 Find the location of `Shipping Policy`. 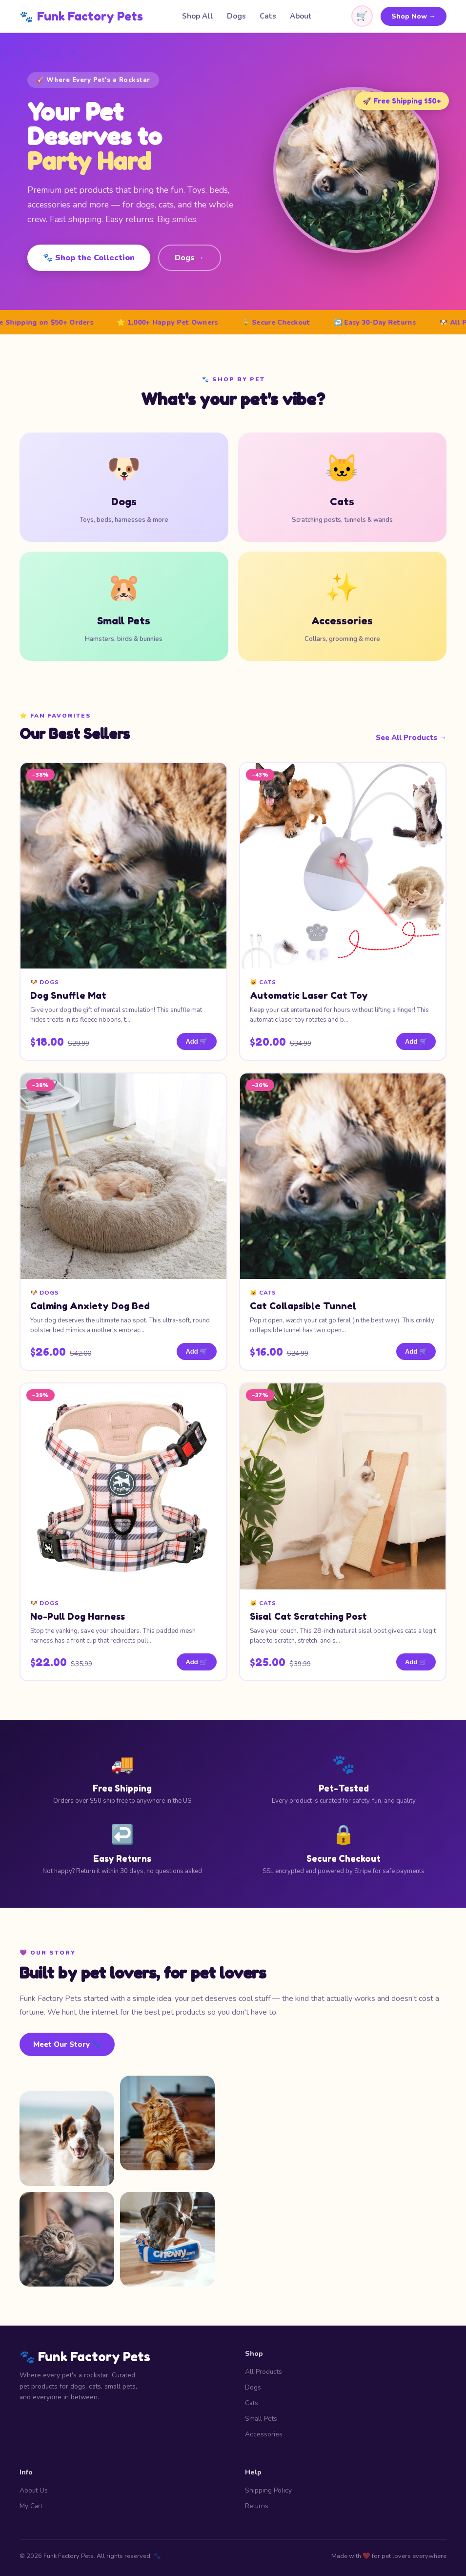

Shipping Policy is located at coordinates (268, 2490).